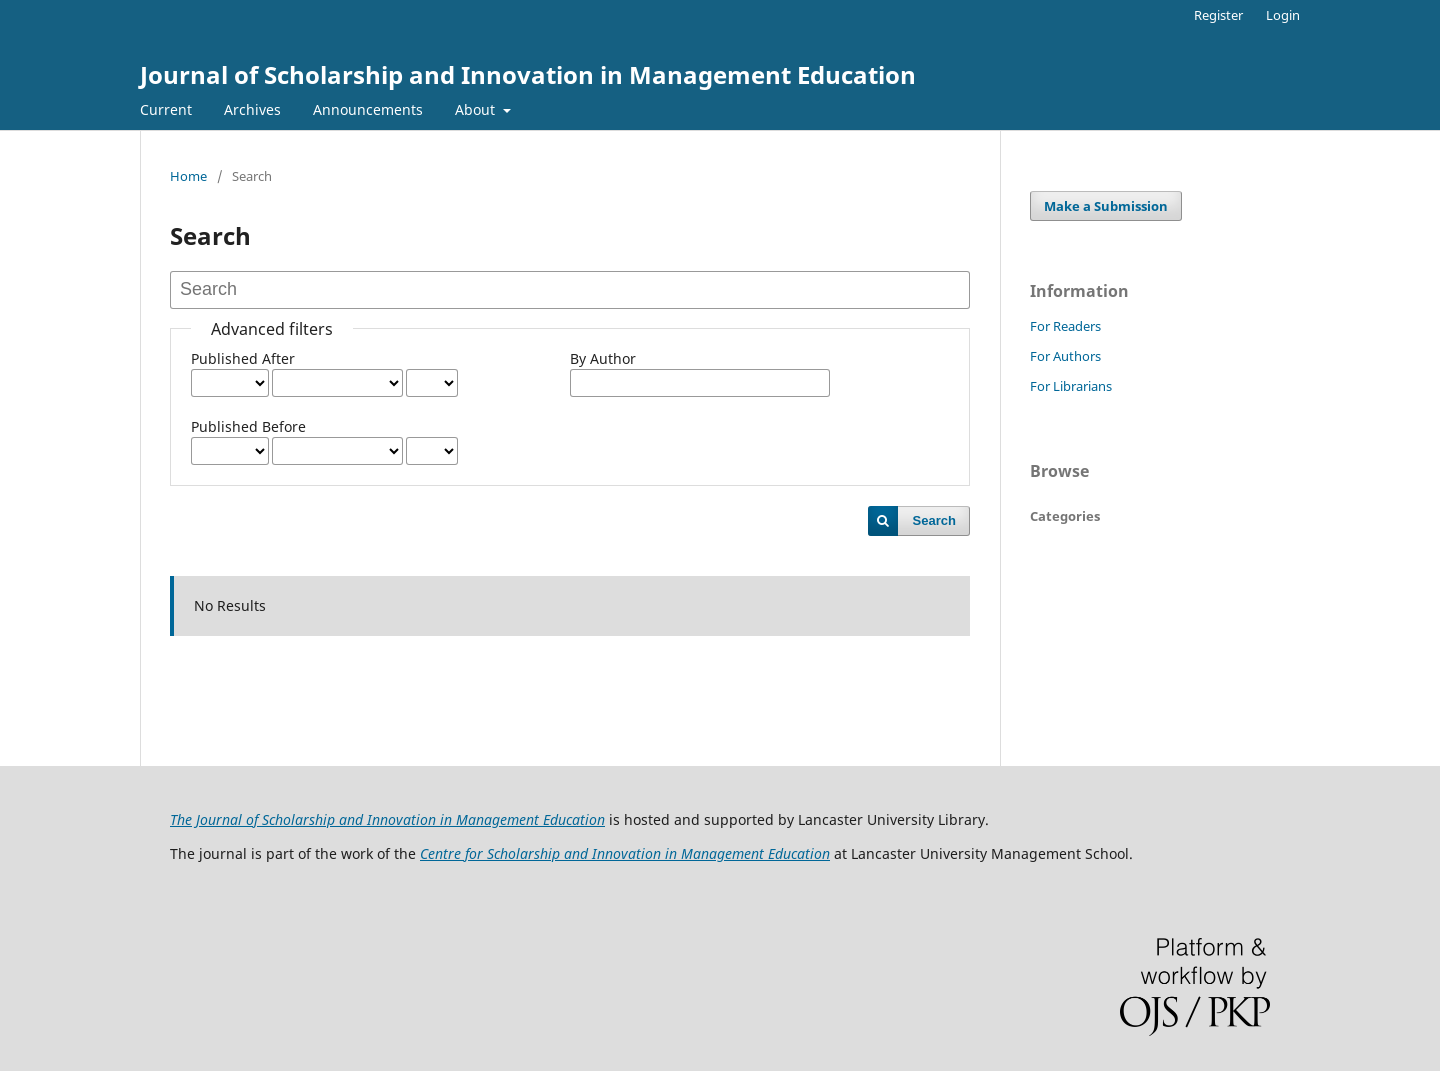 Image resolution: width=1440 pixels, height=1071 pixels. What do you see at coordinates (528, 74) in the screenshot?
I see `Journal of Scholarship and Innovation in Management Education` at bounding box center [528, 74].